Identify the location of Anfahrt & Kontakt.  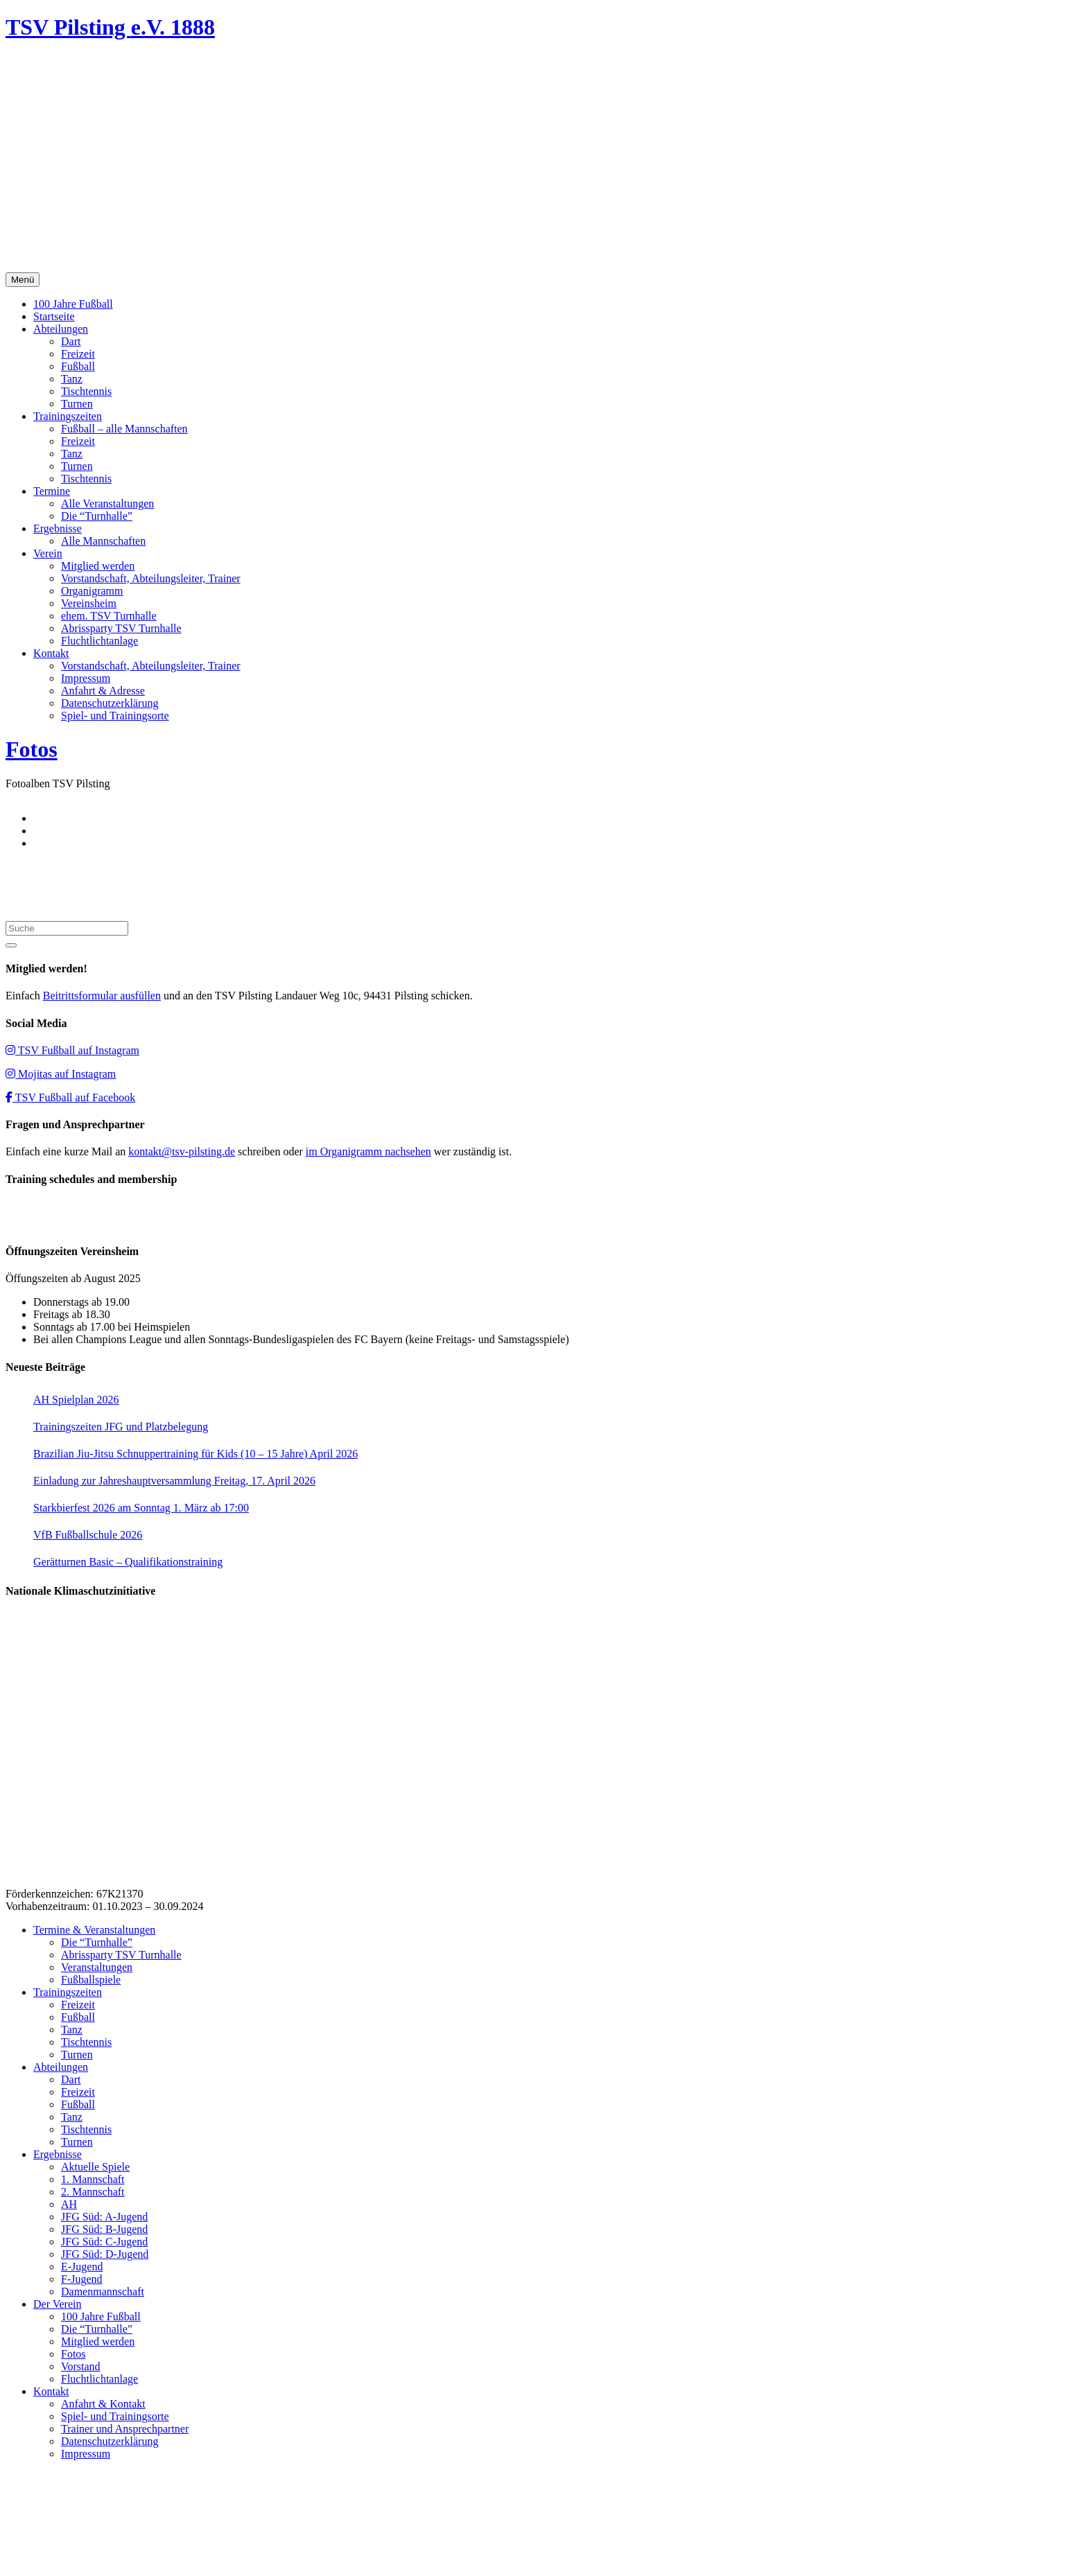
(103, 2404).